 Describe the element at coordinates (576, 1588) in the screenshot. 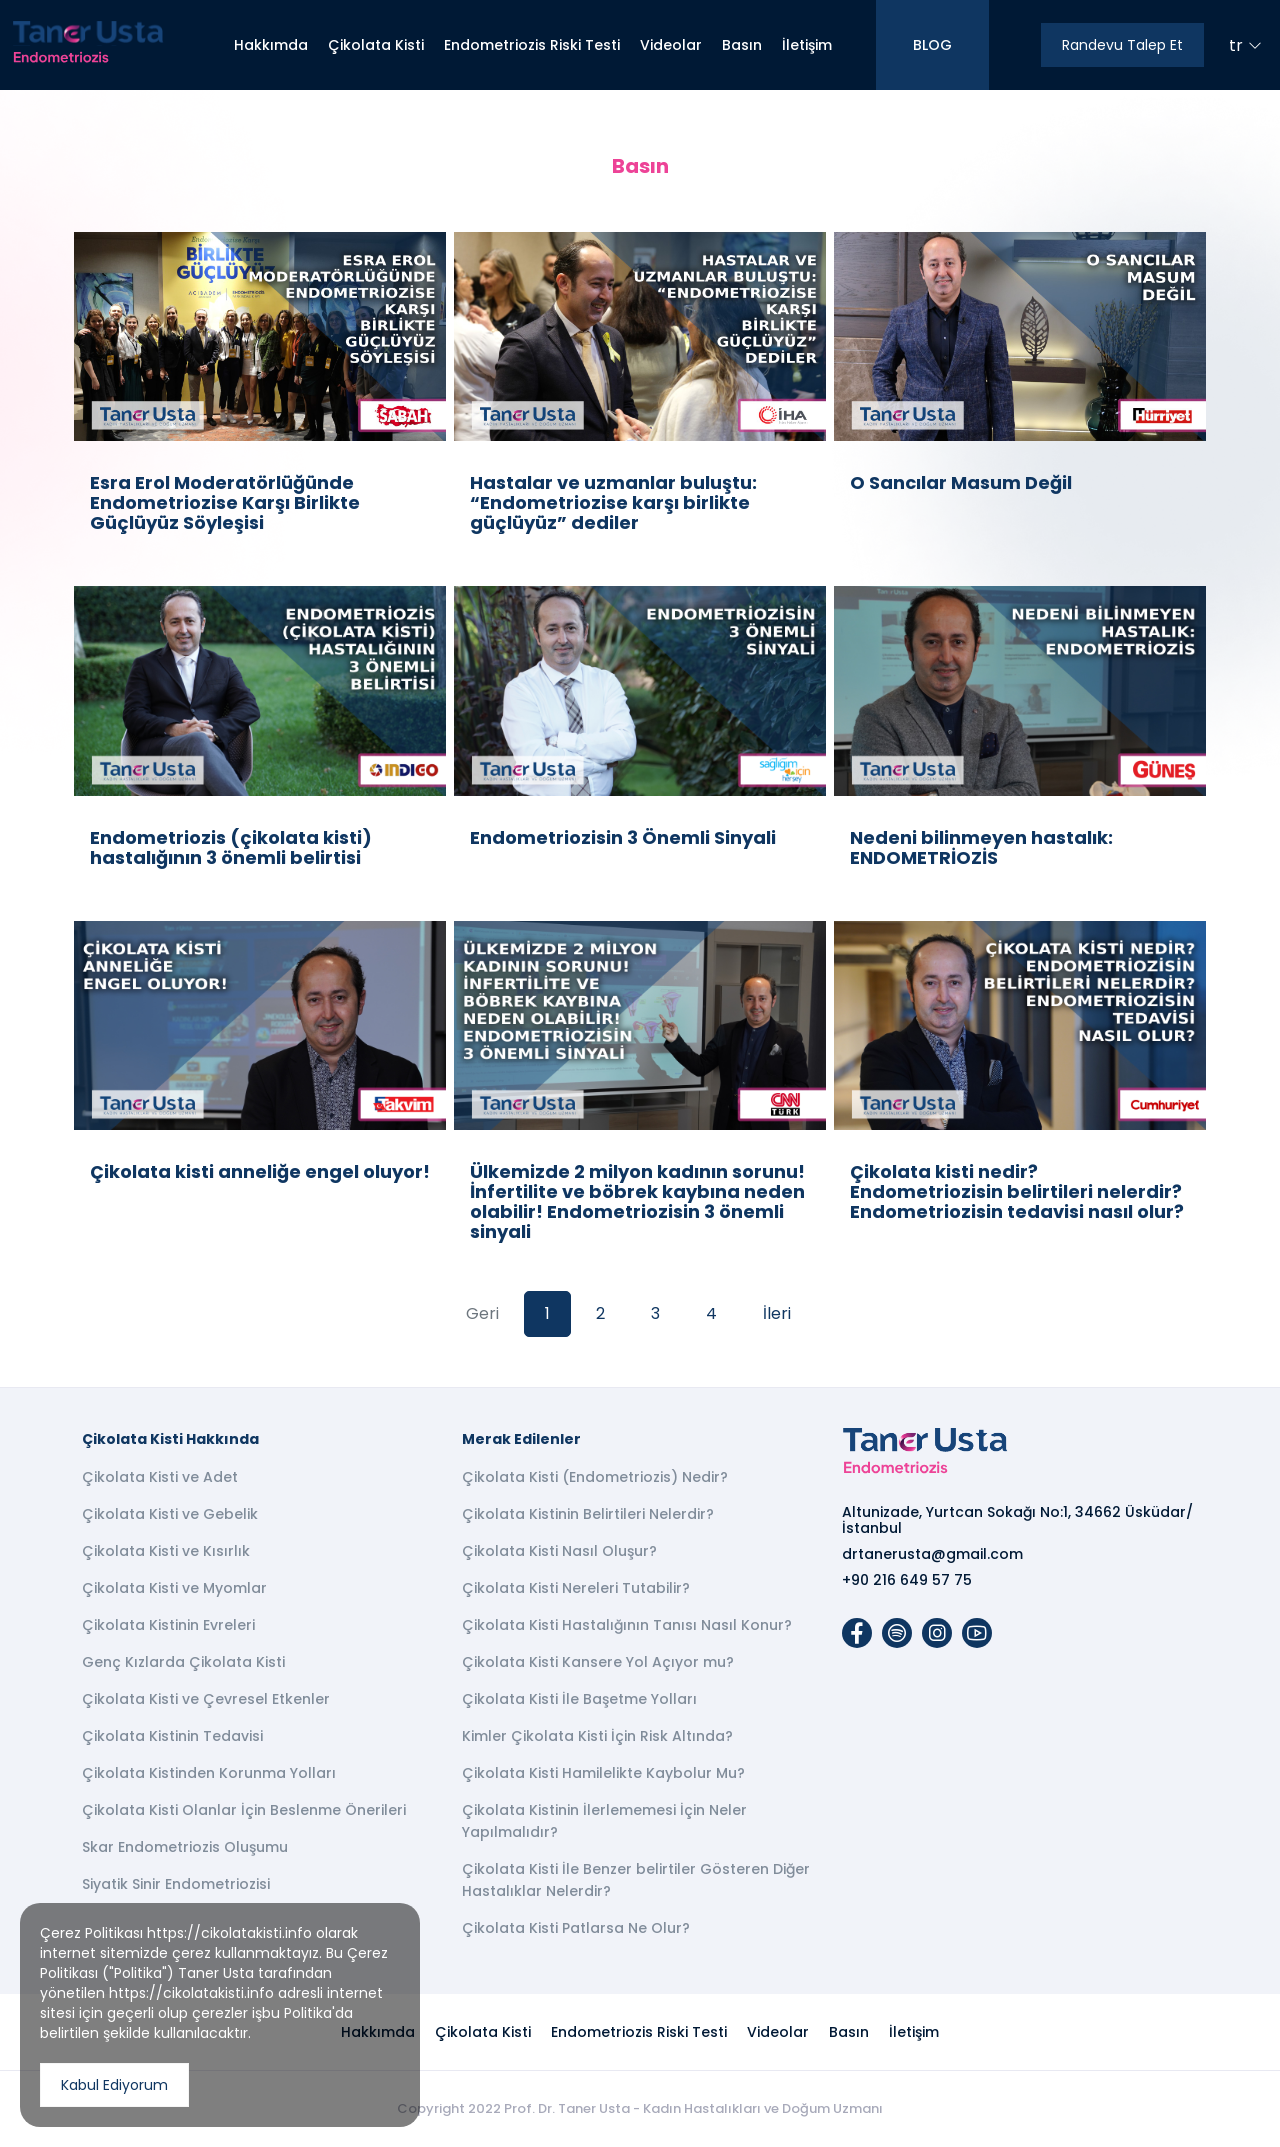

I see `Çikolata Kisti Nereleri Tutabilir?` at that location.